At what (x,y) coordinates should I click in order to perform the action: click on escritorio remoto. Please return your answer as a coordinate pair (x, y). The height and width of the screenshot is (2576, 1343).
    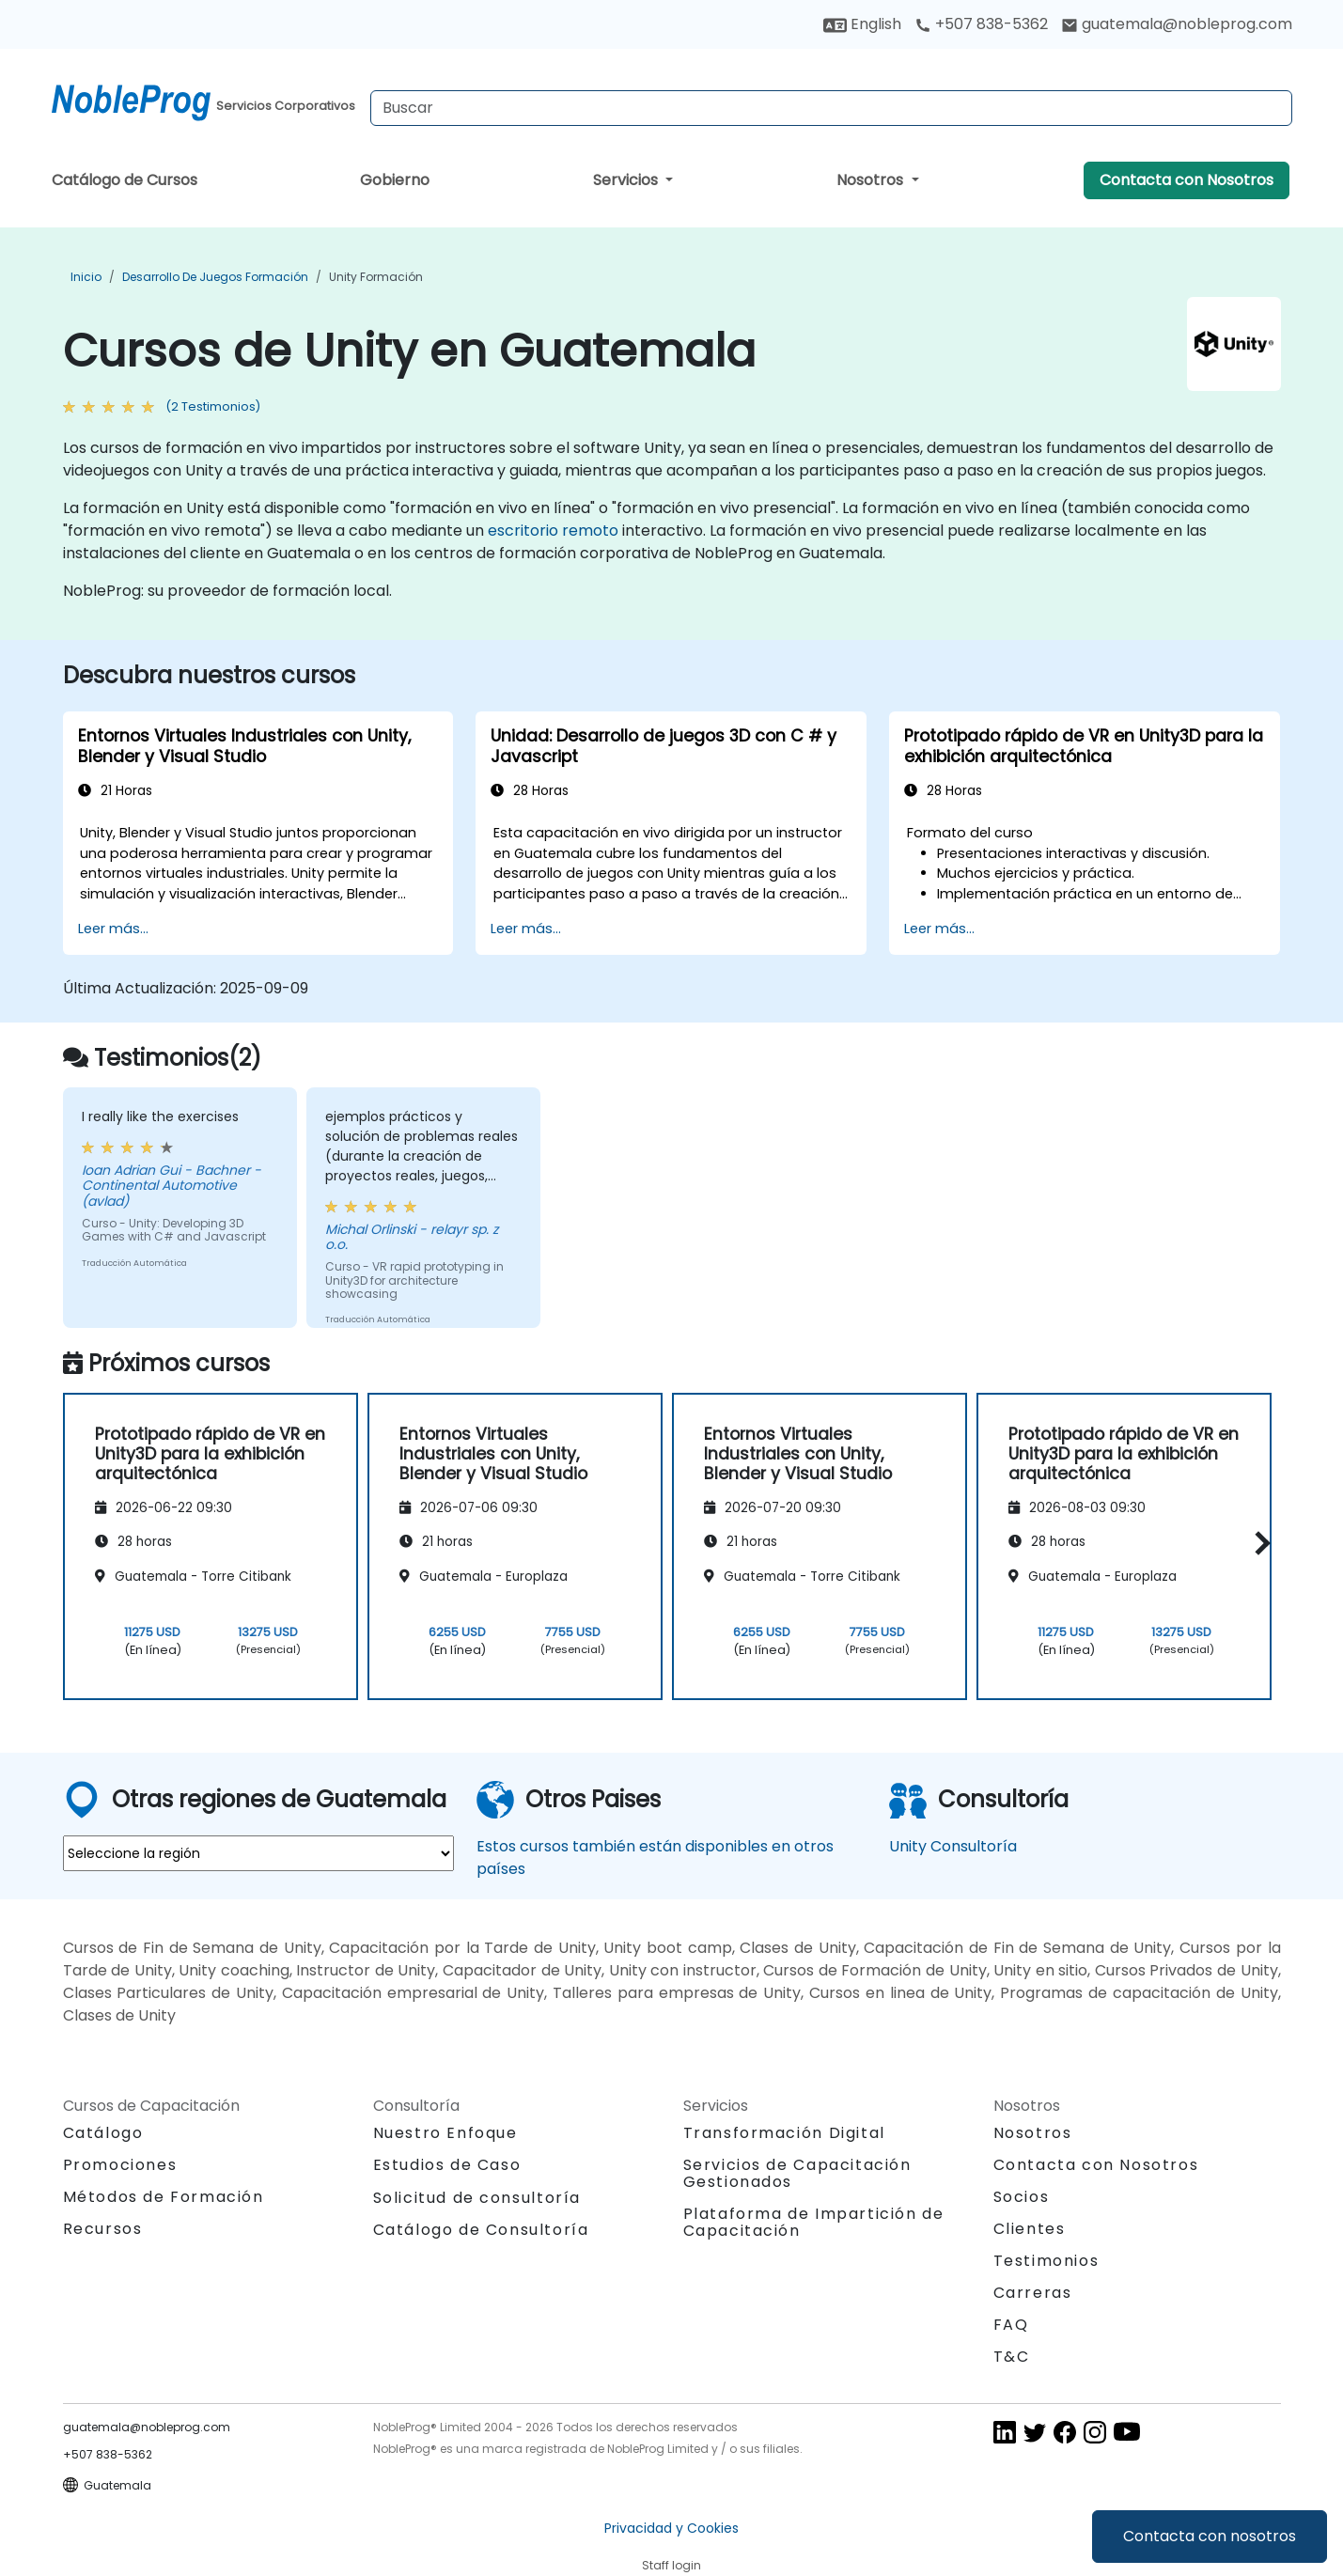
    Looking at the image, I should click on (553, 530).